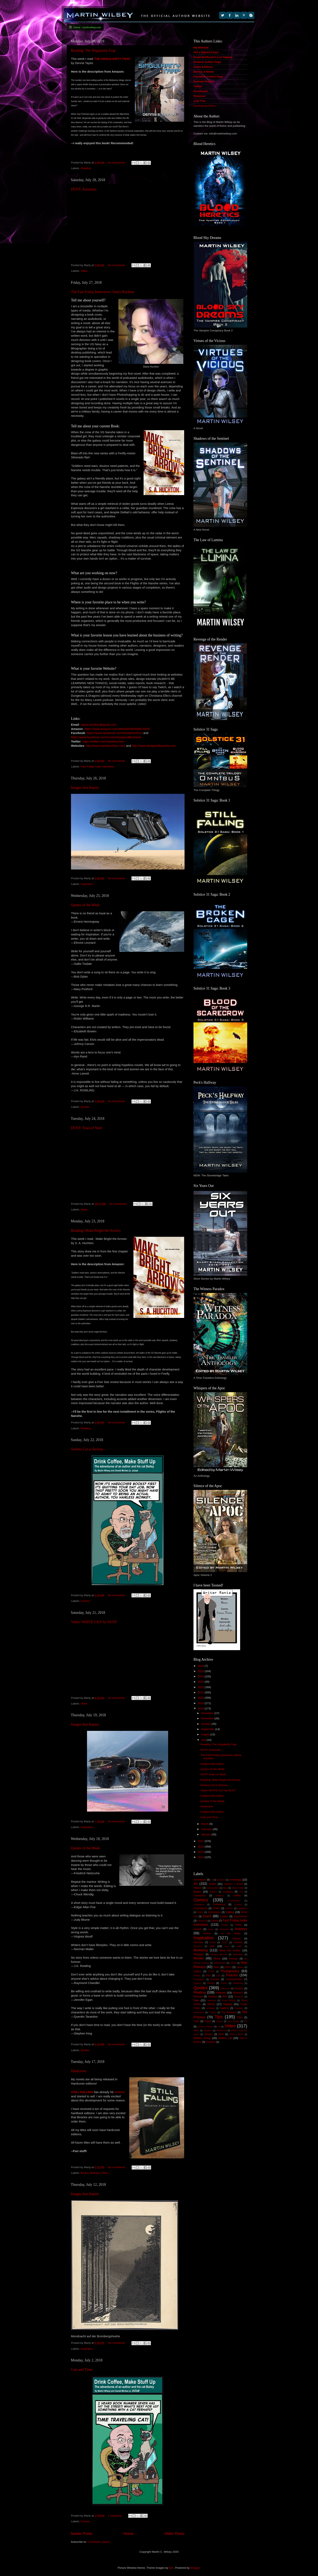 Image resolution: width=318 pixels, height=2576 pixels. What do you see at coordinates (198, 2012) in the screenshot?
I see `Symbolism` at bounding box center [198, 2012].